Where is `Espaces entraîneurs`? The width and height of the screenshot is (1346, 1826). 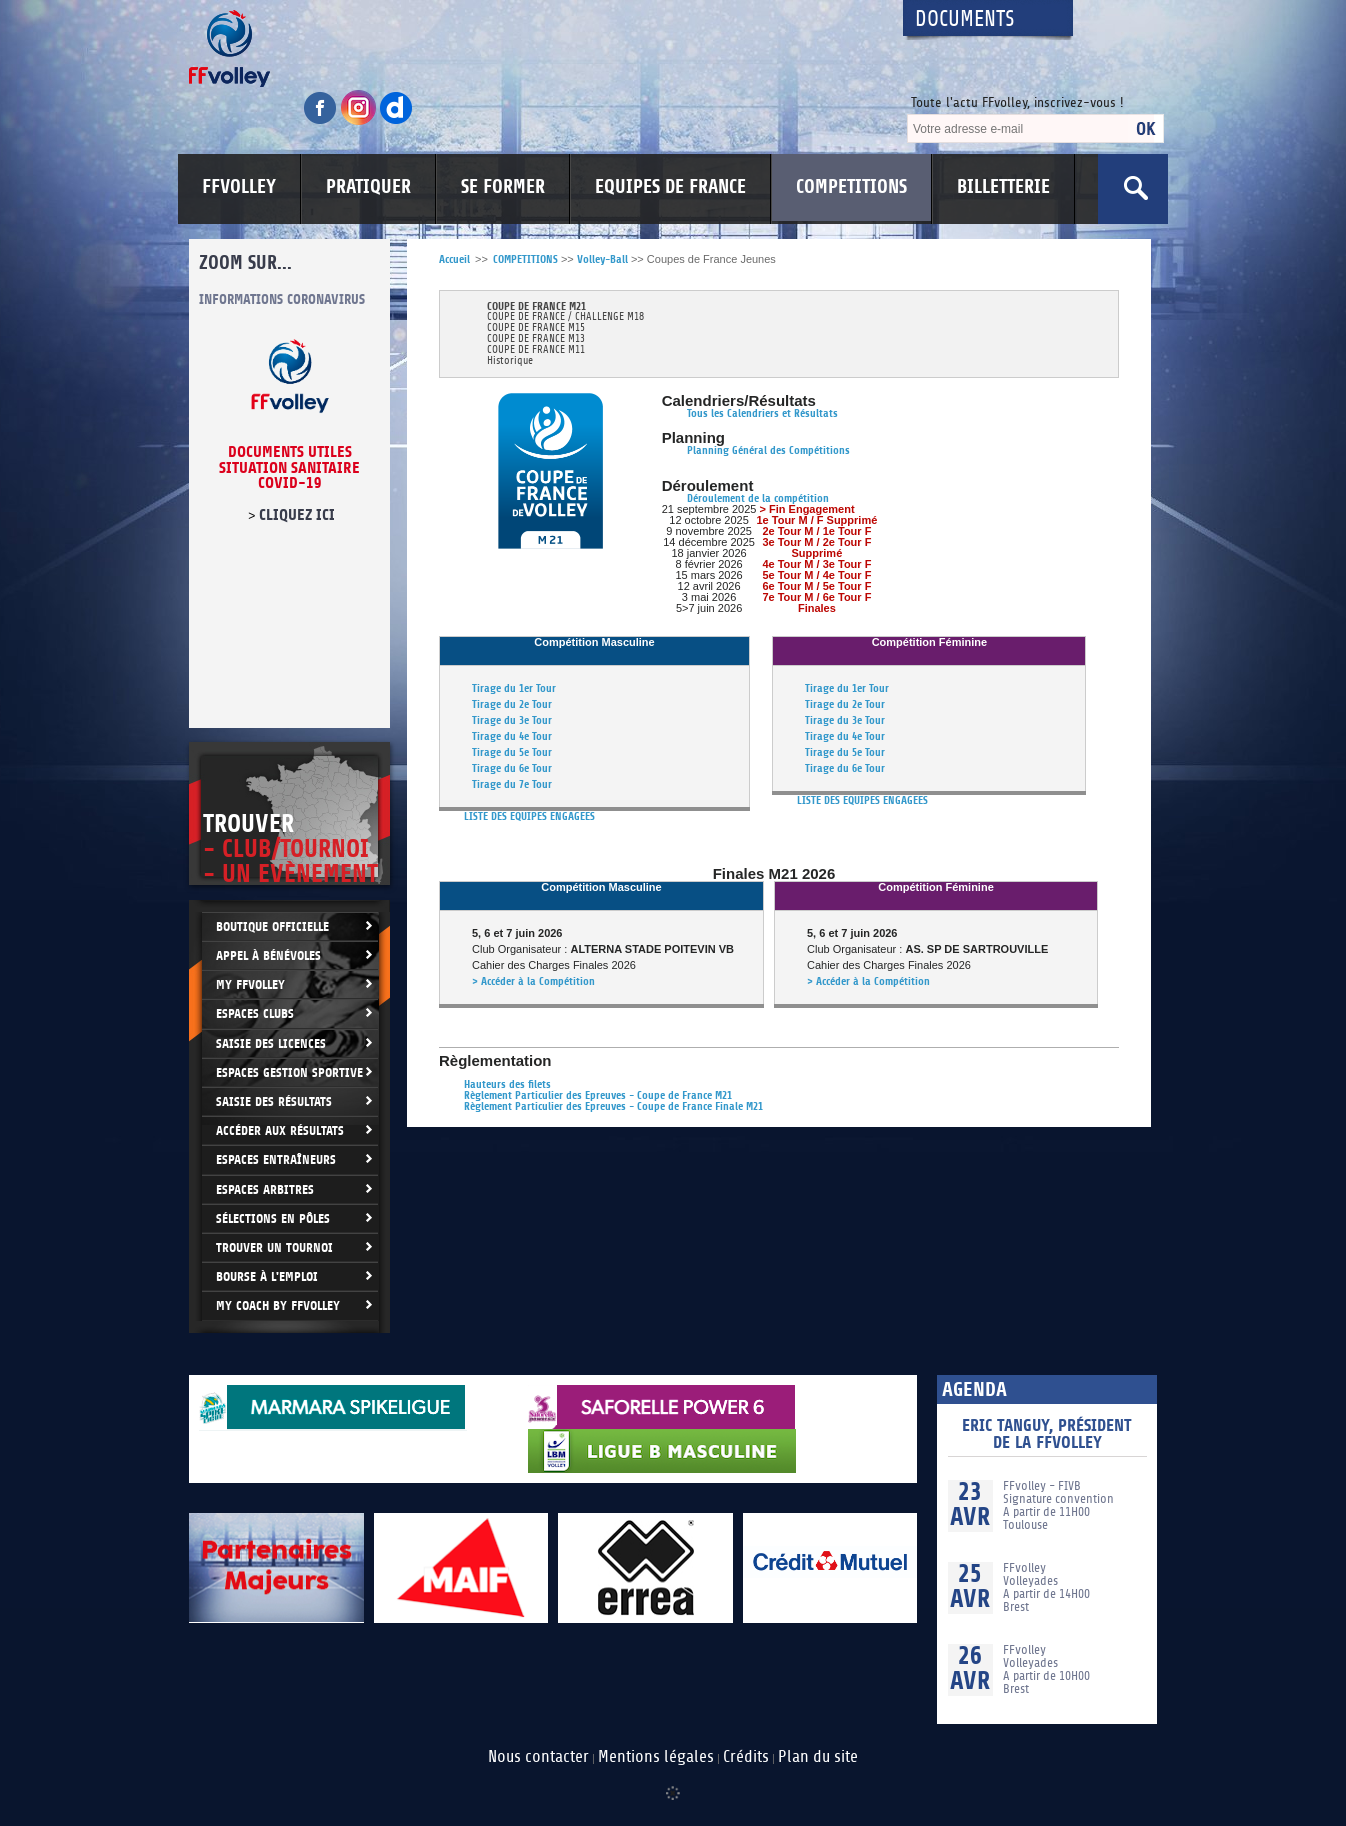 Espaces entraîneurs is located at coordinates (276, 1159).